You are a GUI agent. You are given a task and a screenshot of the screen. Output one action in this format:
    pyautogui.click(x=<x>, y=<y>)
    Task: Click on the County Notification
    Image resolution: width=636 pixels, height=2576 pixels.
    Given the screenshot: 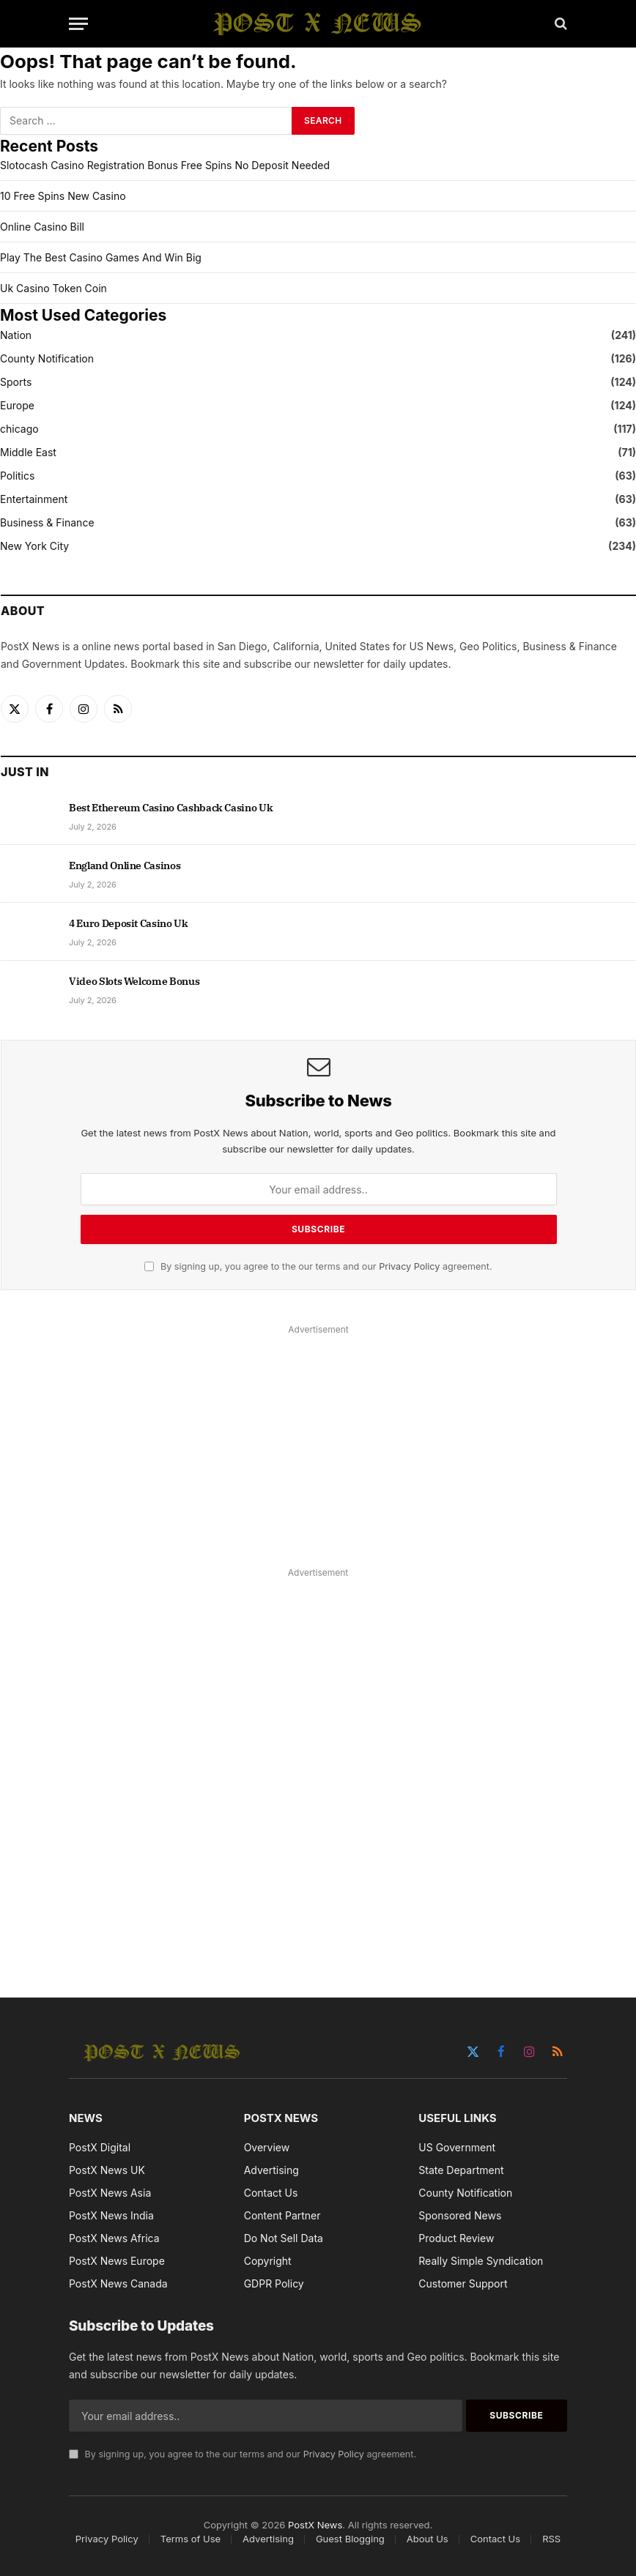 What is the action you would take?
    pyautogui.click(x=47, y=358)
    